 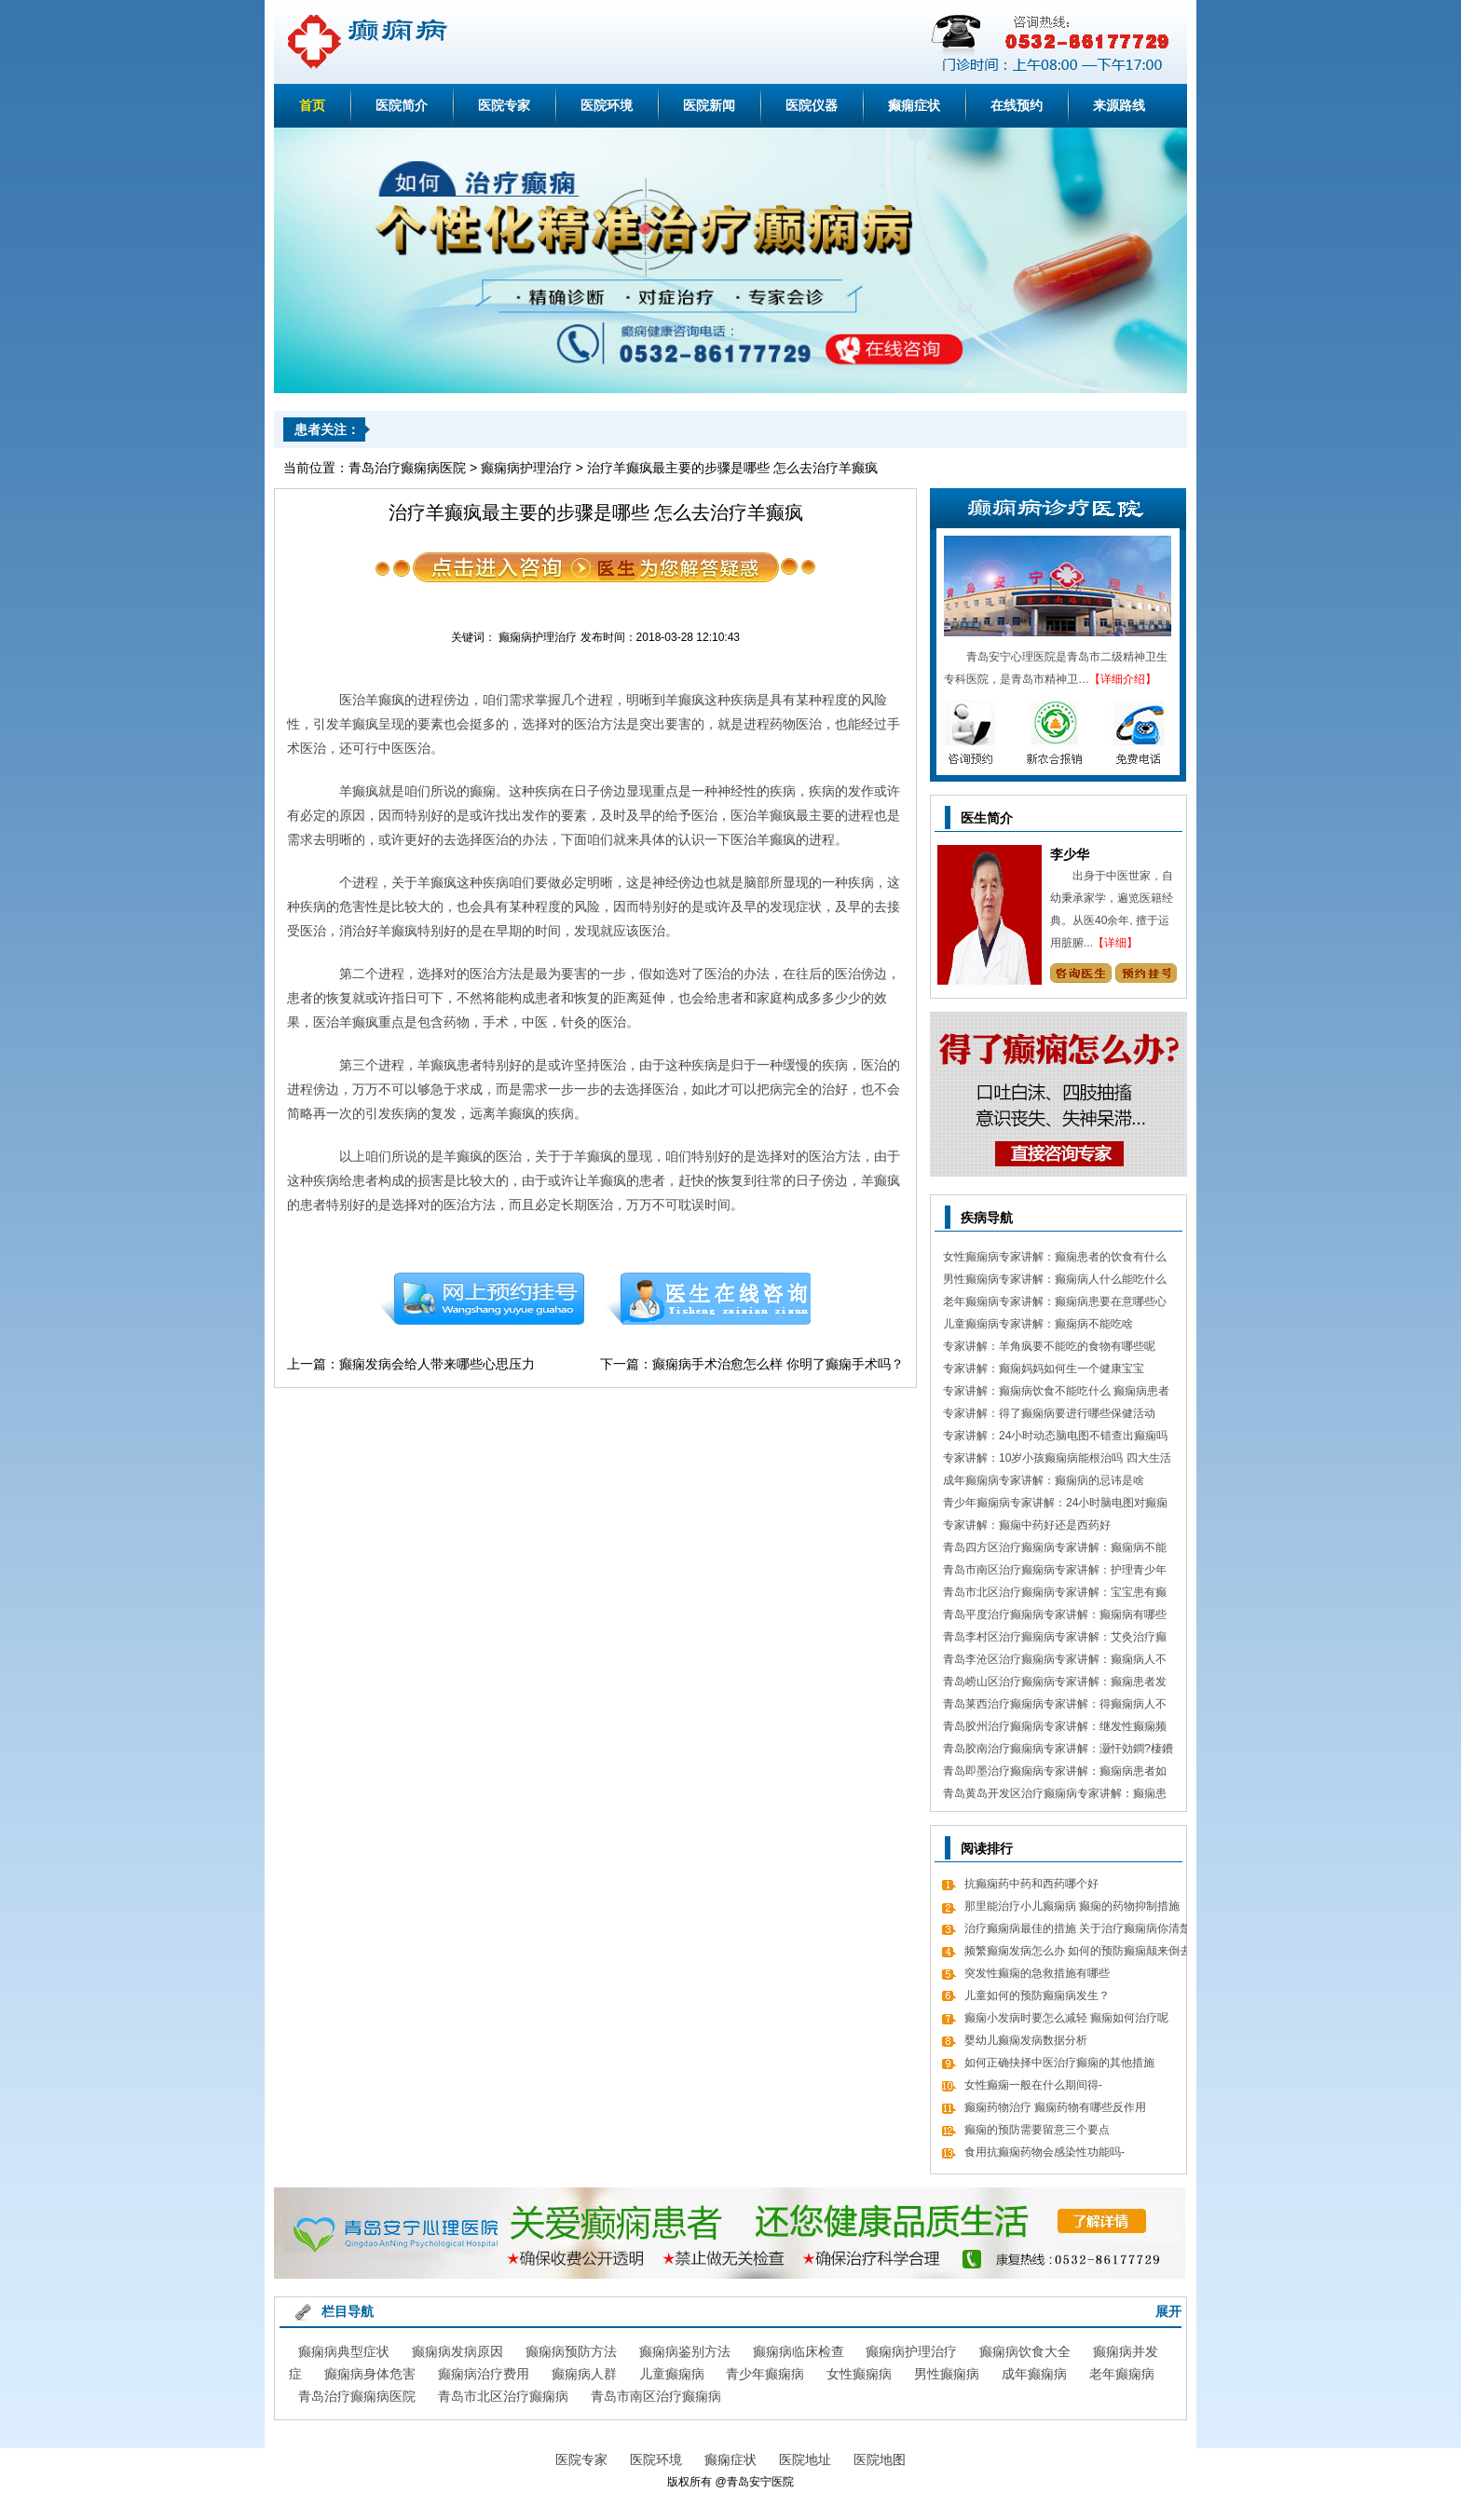 What do you see at coordinates (437, 1363) in the screenshot?
I see `癫痫发病会给人带来哪些心思压力` at bounding box center [437, 1363].